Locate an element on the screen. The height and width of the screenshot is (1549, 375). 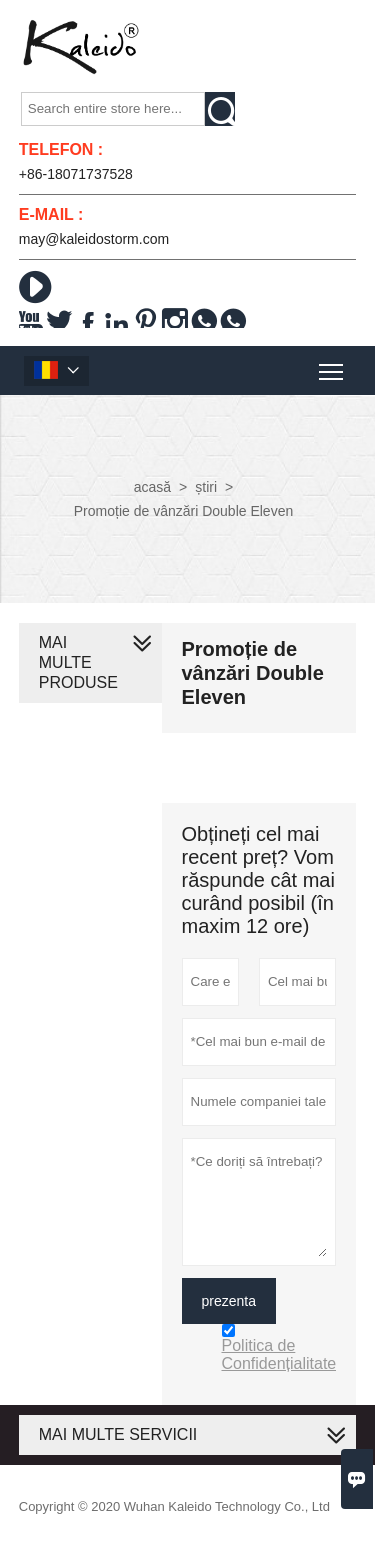
acasă is located at coordinates (152, 487).